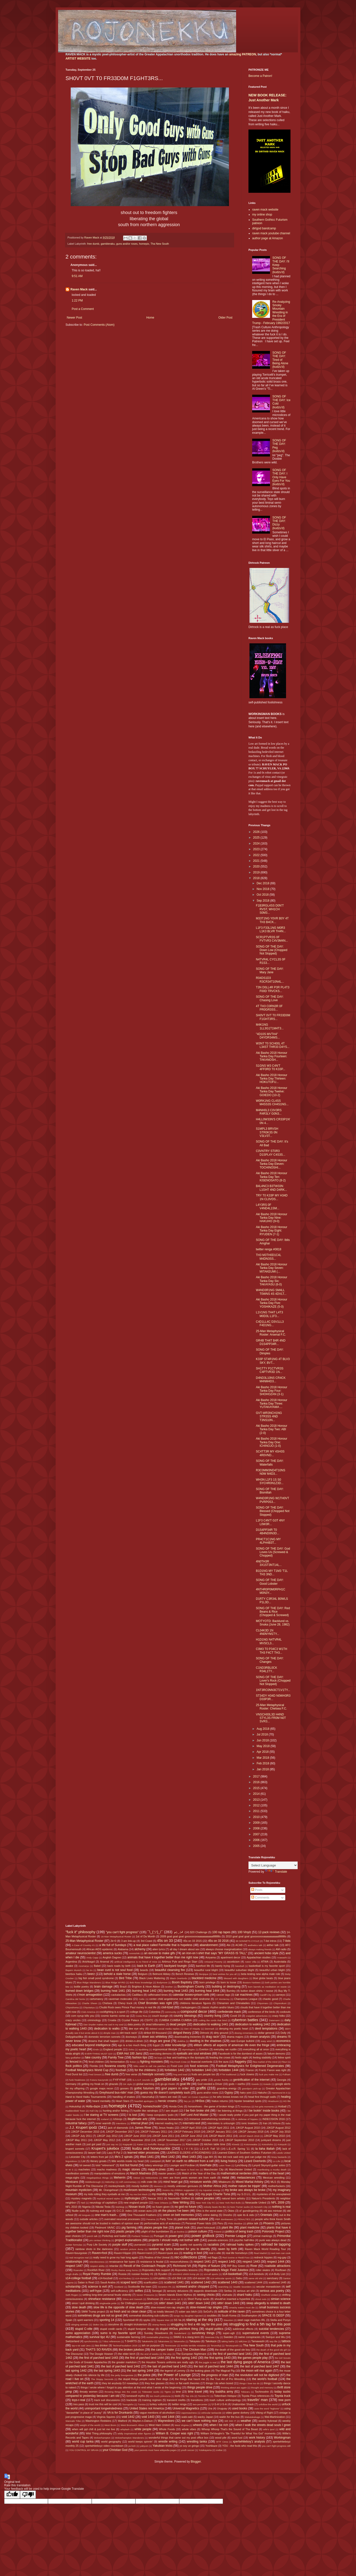  What do you see at coordinates (107, 2169) in the screenshot?
I see `macho madness` at bounding box center [107, 2169].